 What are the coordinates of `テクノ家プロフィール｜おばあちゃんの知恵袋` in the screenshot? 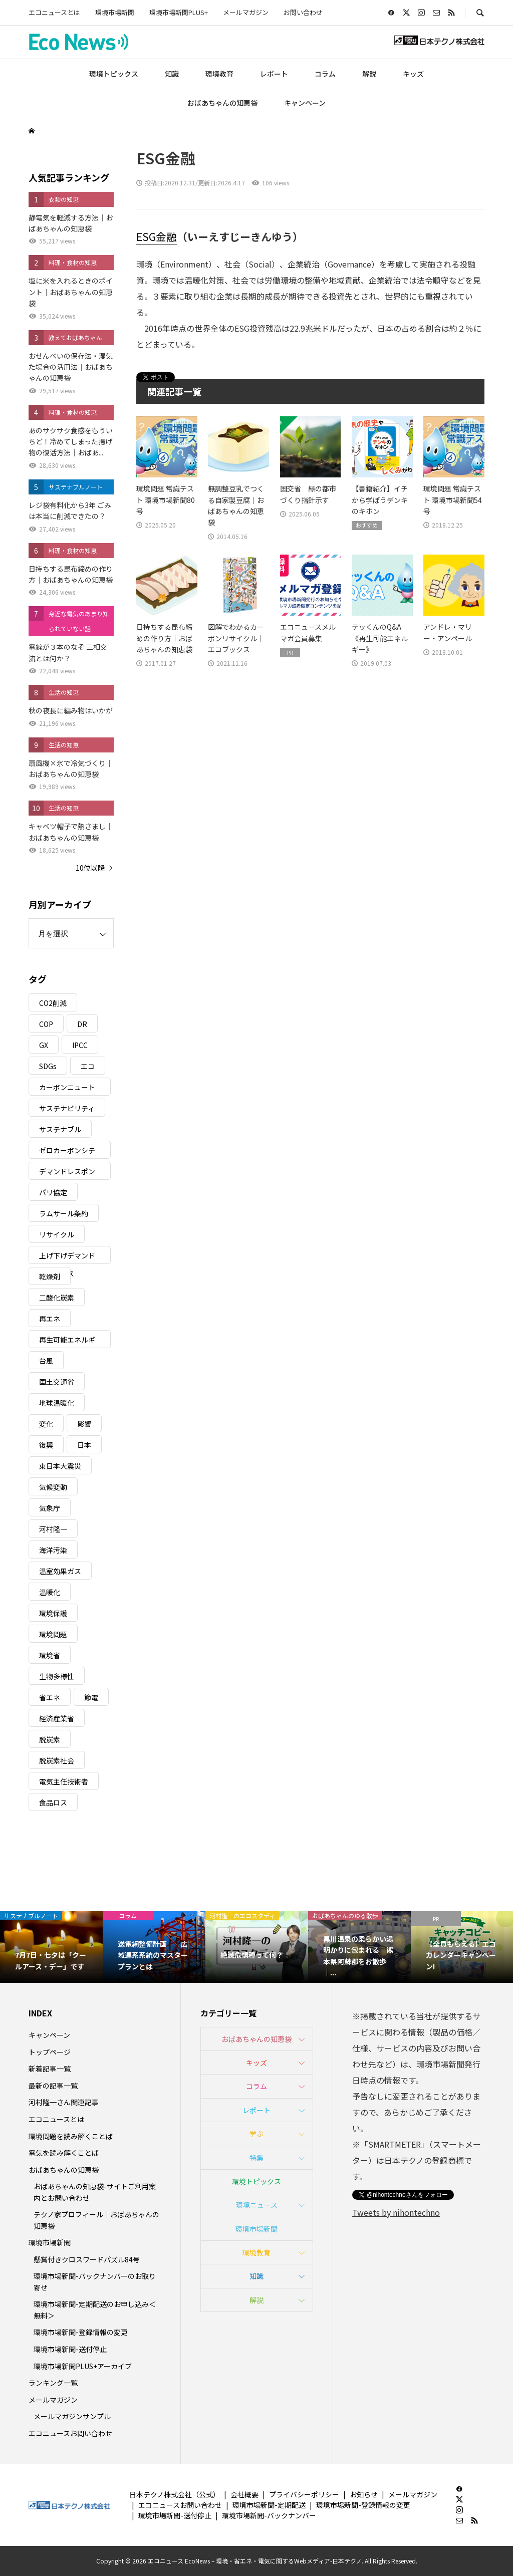 It's located at (96, 2219).